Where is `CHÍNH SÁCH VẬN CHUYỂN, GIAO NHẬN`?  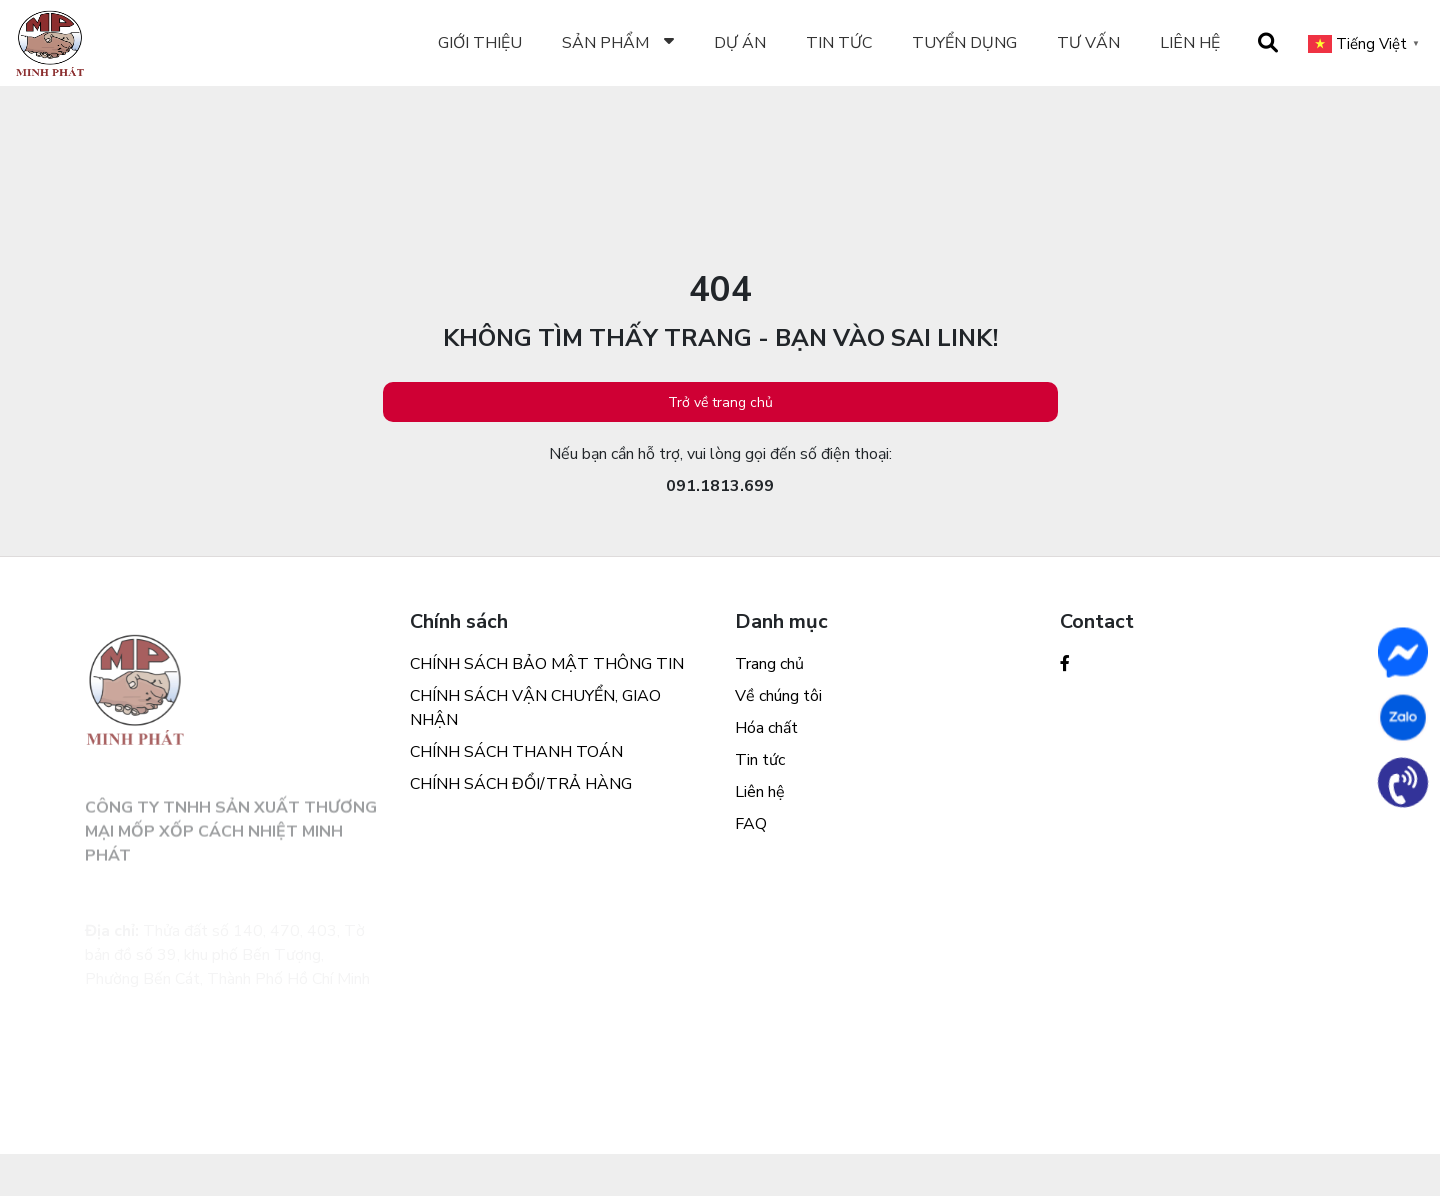
CHÍNH SÁCH VẬN CHUYỂN, GIAO NHẬN is located at coordinates (535, 708).